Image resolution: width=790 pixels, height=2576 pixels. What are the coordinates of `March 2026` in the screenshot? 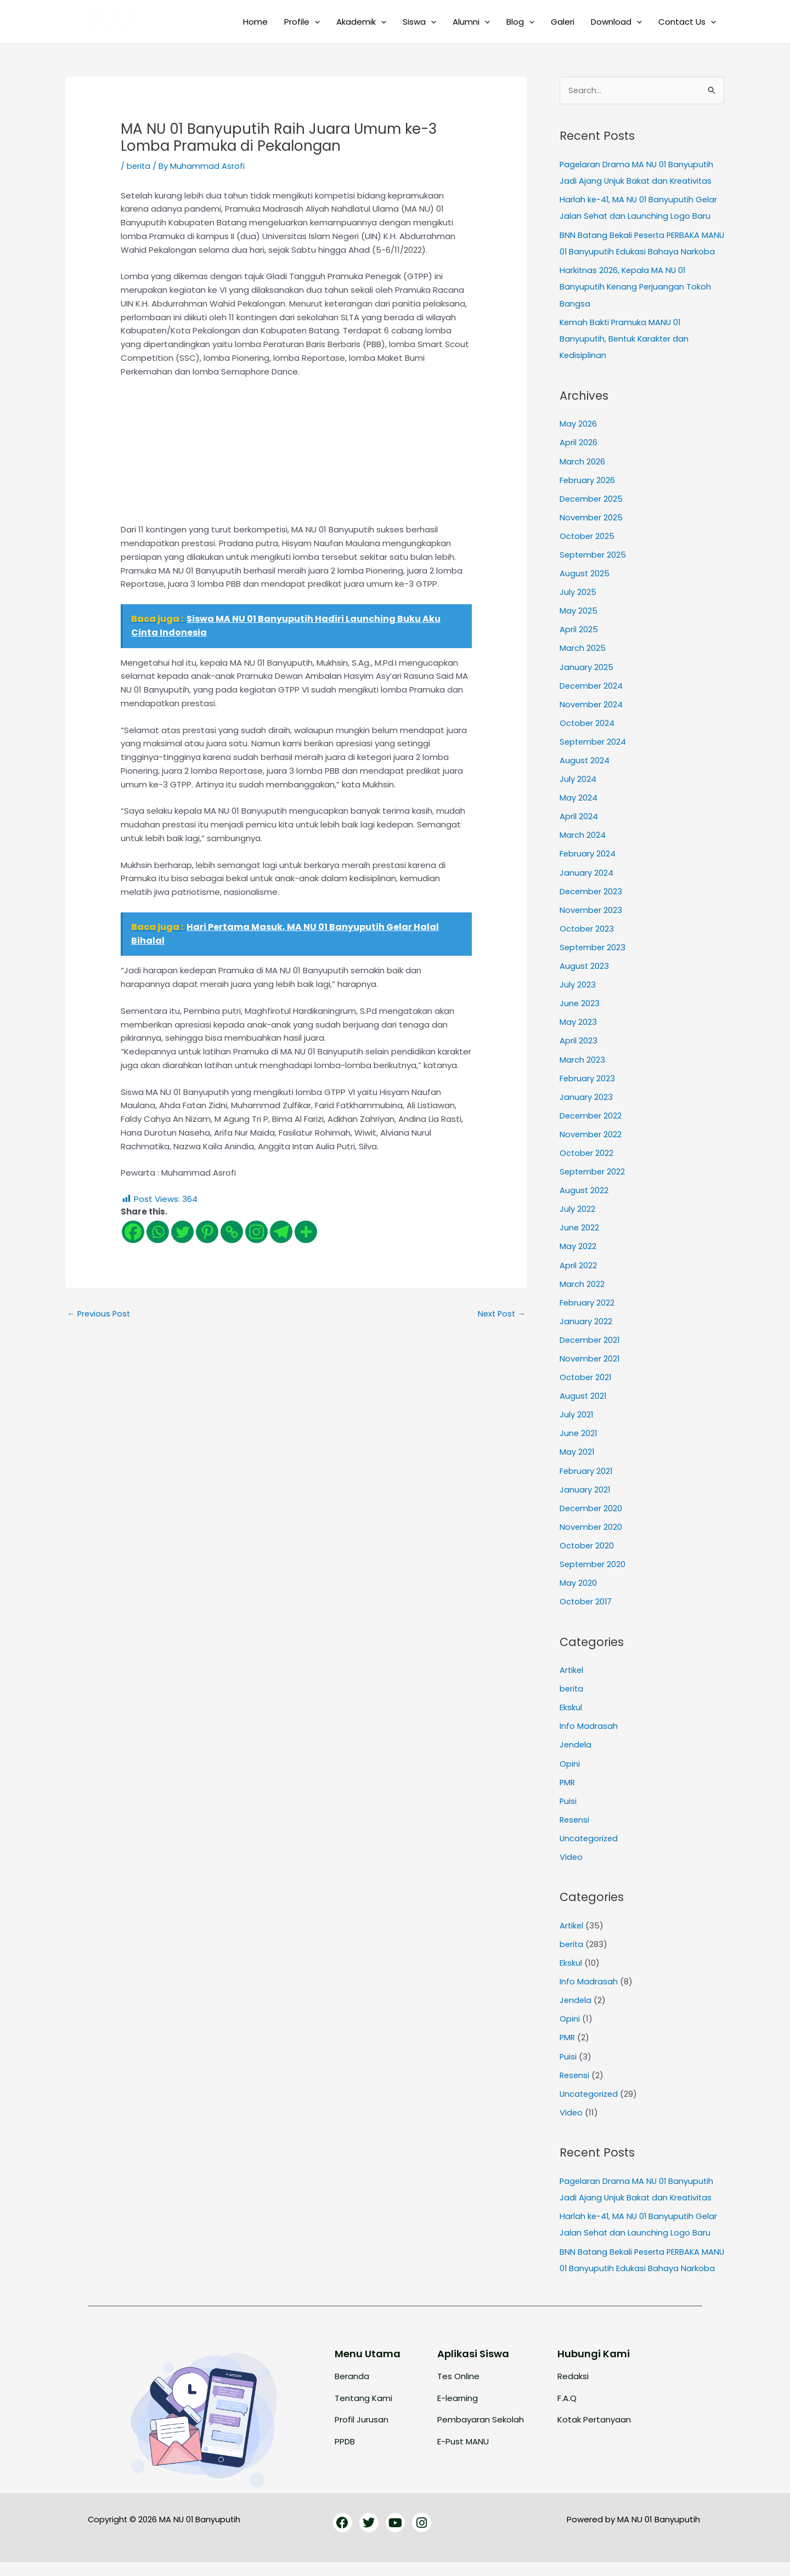 It's located at (582, 475).